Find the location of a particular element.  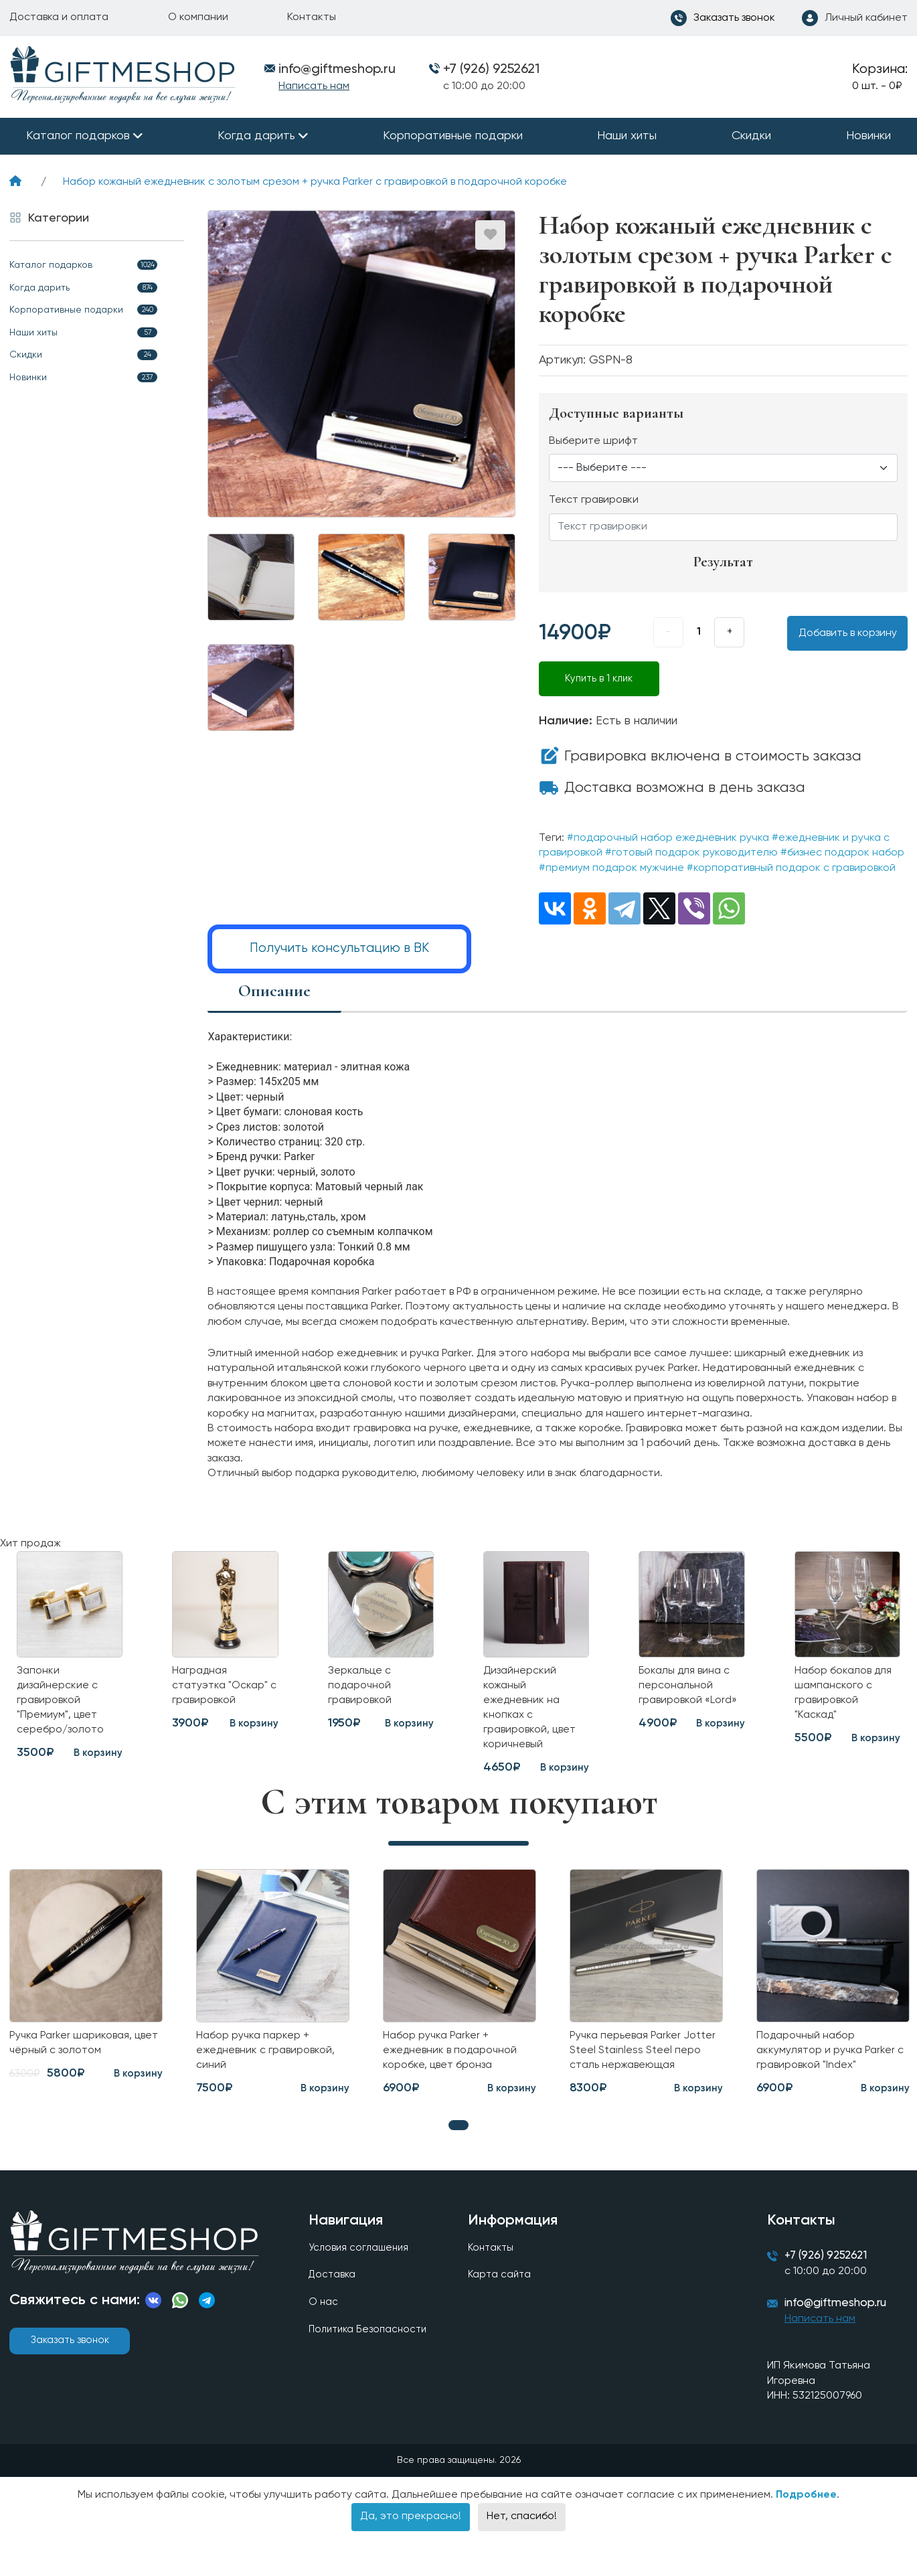

info@giftmeshop.ru is located at coordinates (843, 2329).